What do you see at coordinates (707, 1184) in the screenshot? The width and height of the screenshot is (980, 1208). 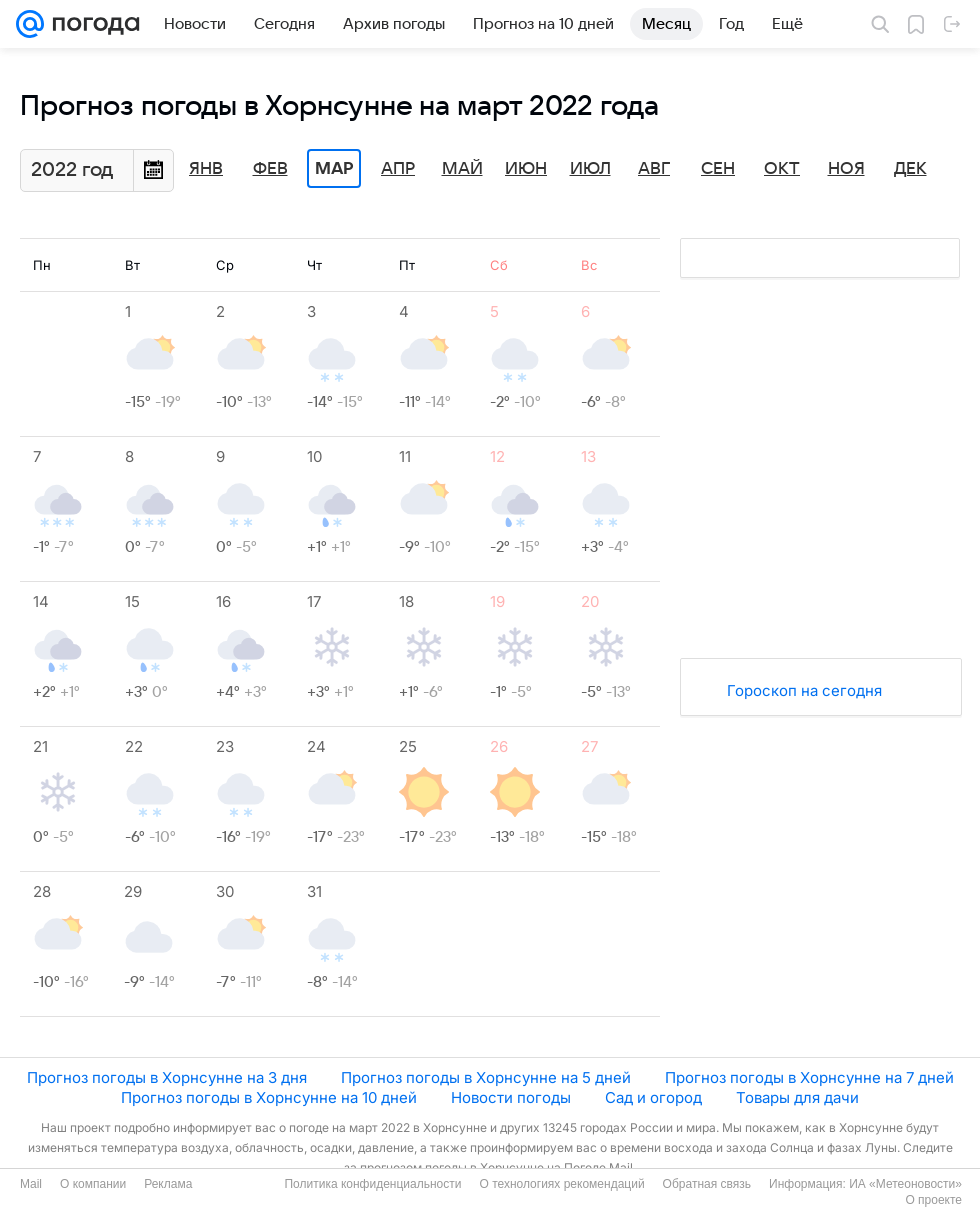 I see `Обратная связь` at bounding box center [707, 1184].